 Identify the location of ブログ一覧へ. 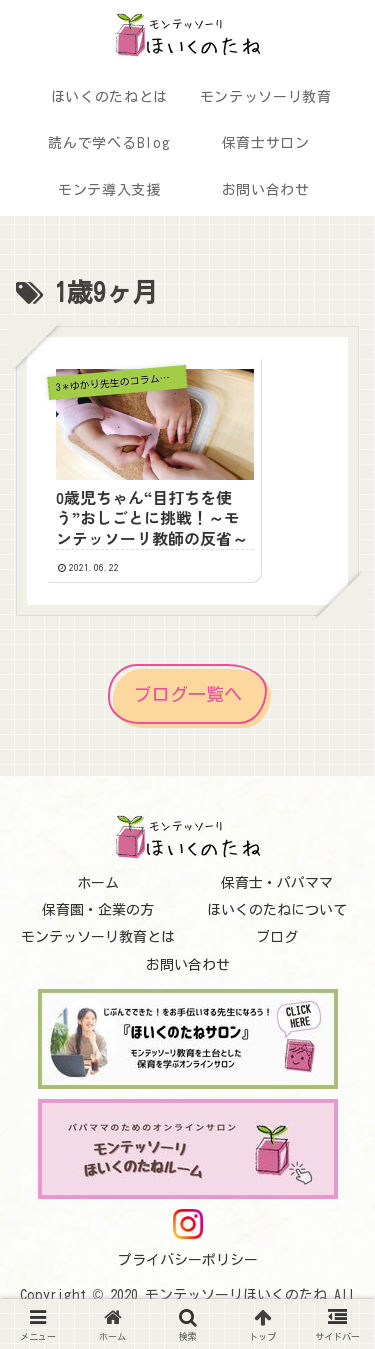
(188, 693).